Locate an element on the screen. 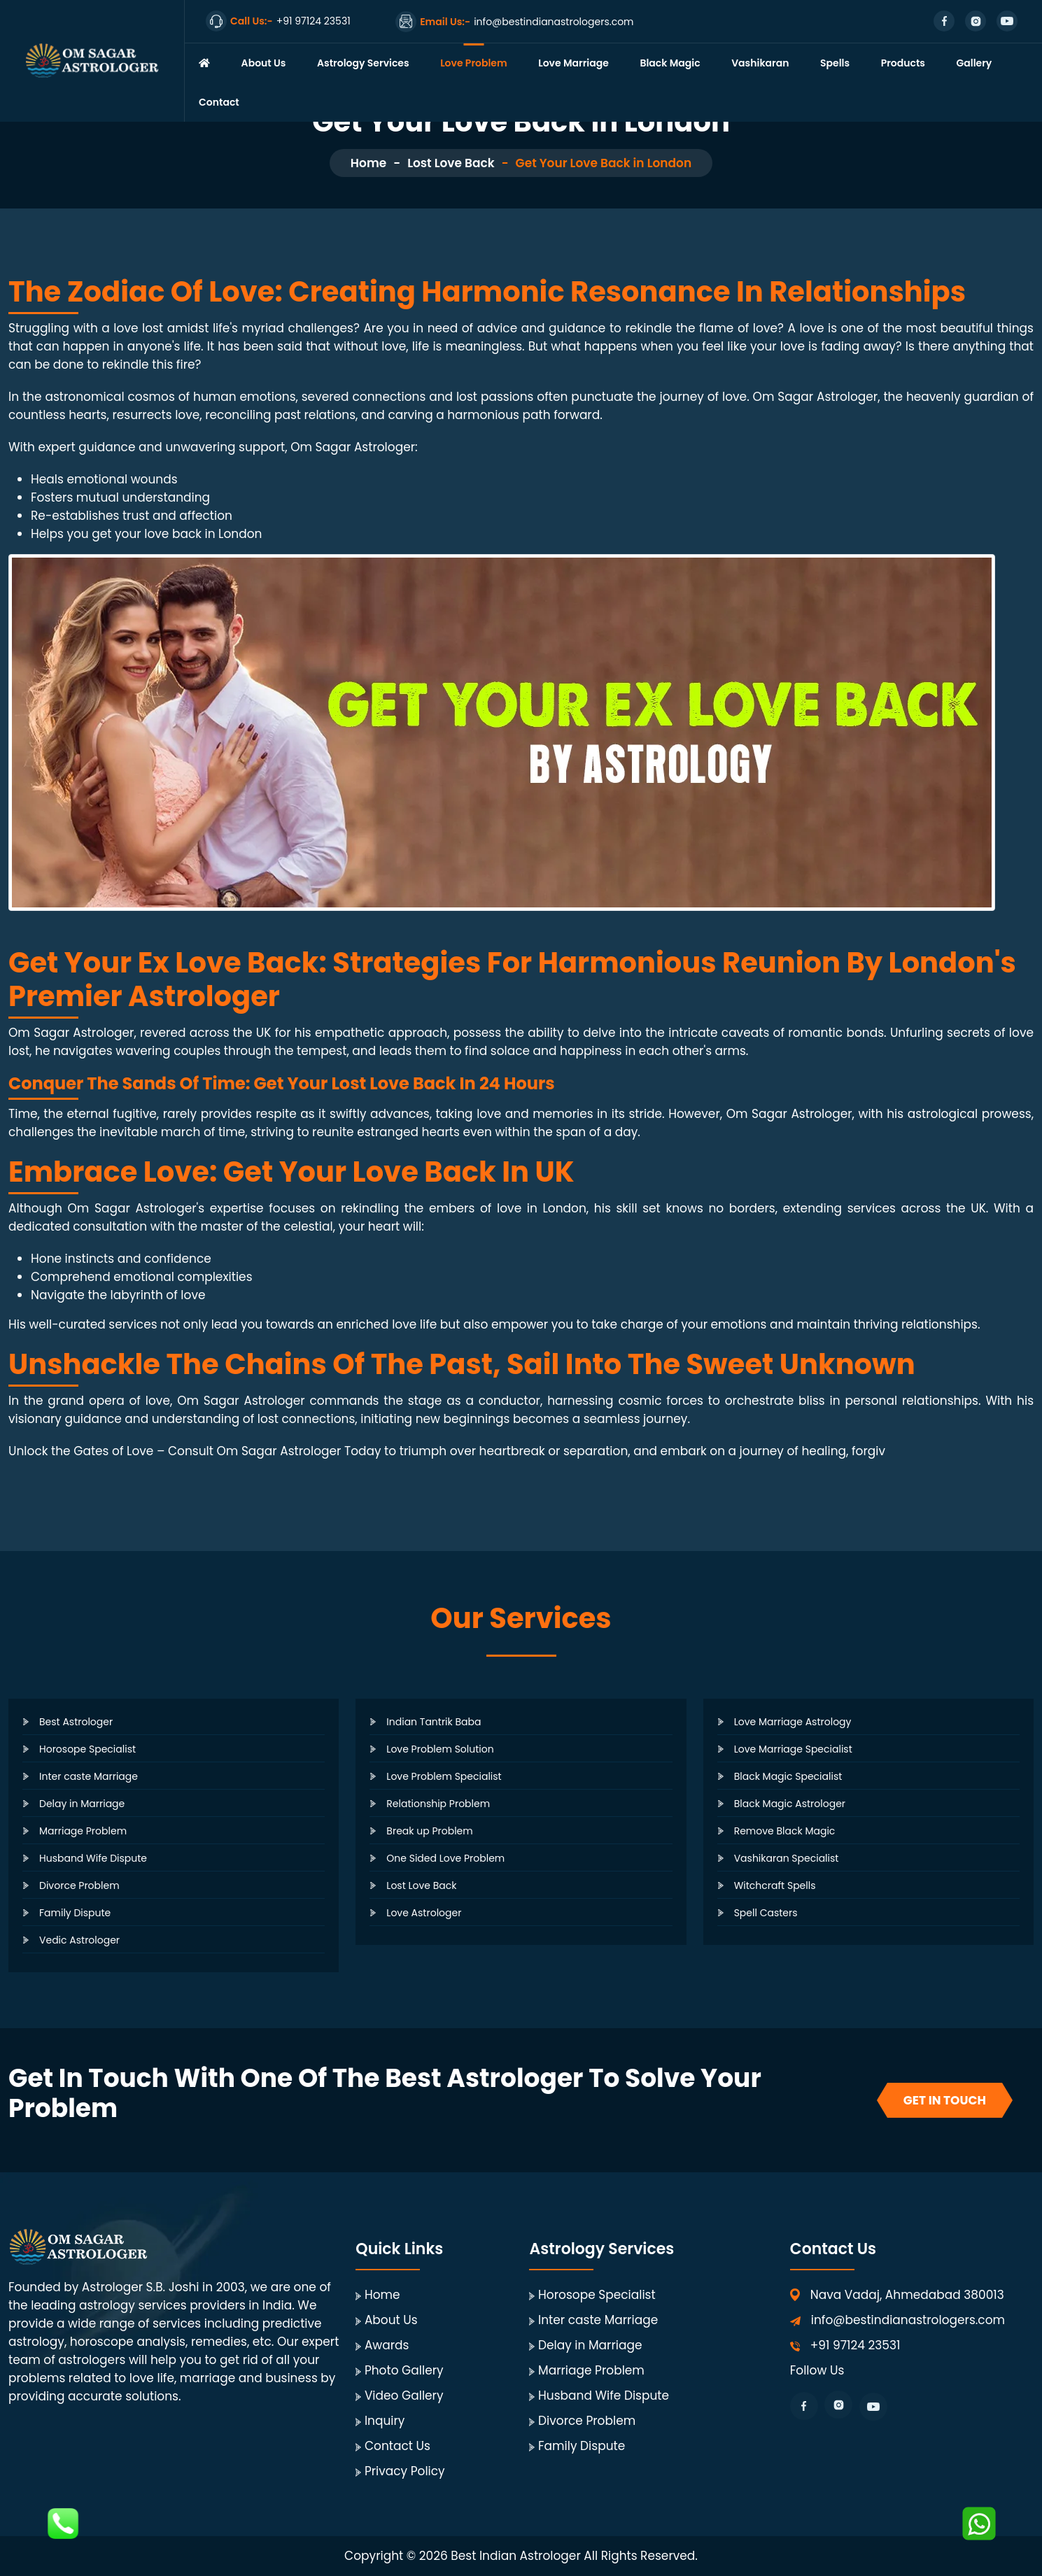 The width and height of the screenshot is (1042, 2576). Contact Us is located at coordinates (397, 2445).